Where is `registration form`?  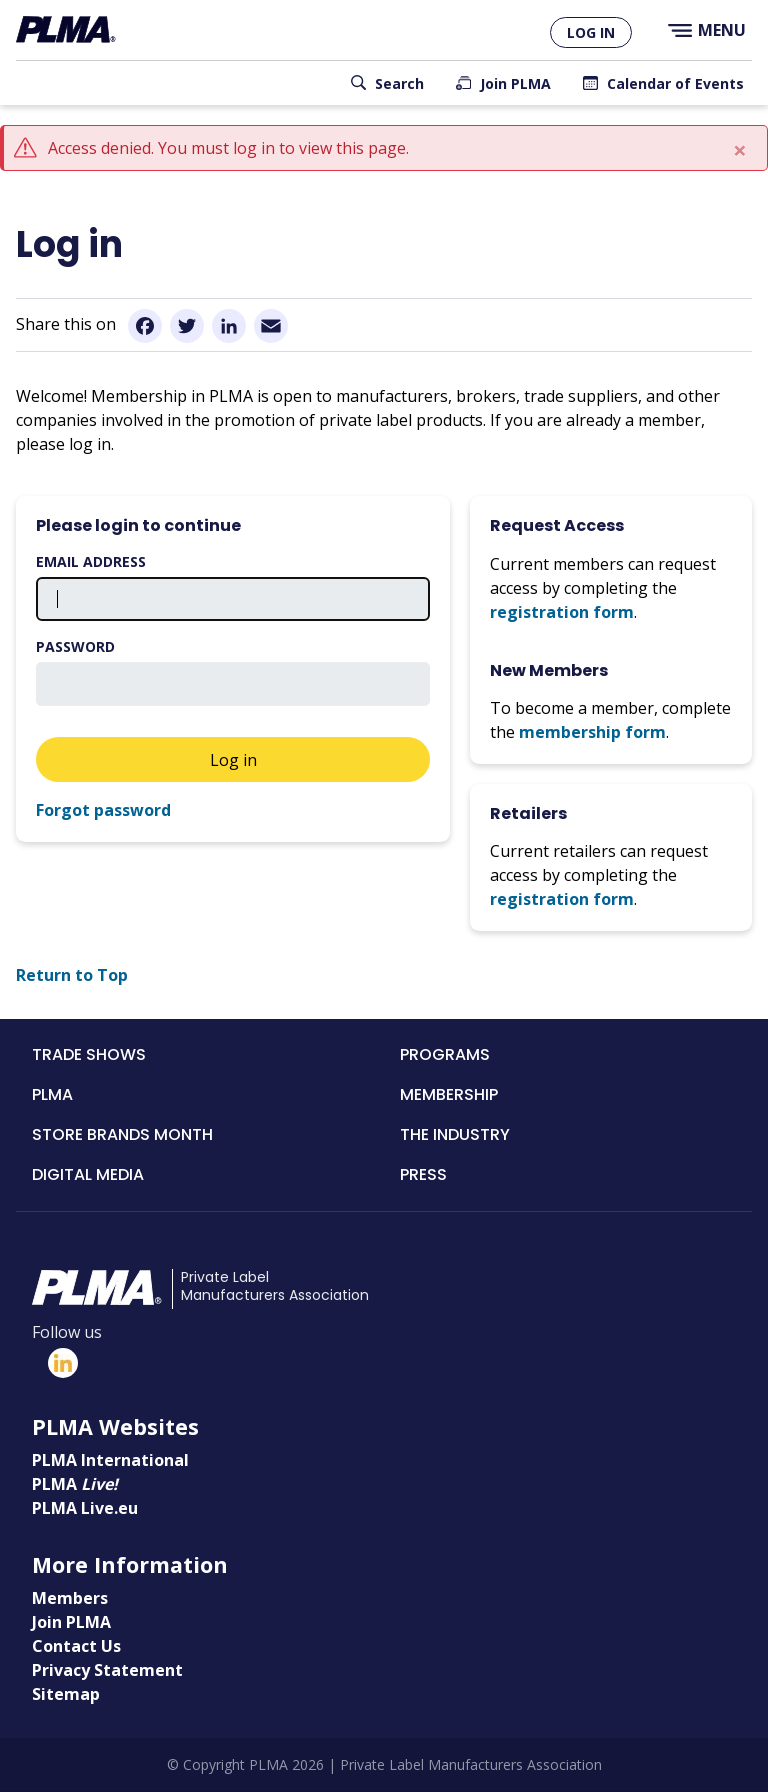
registration form is located at coordinates (562, 612).